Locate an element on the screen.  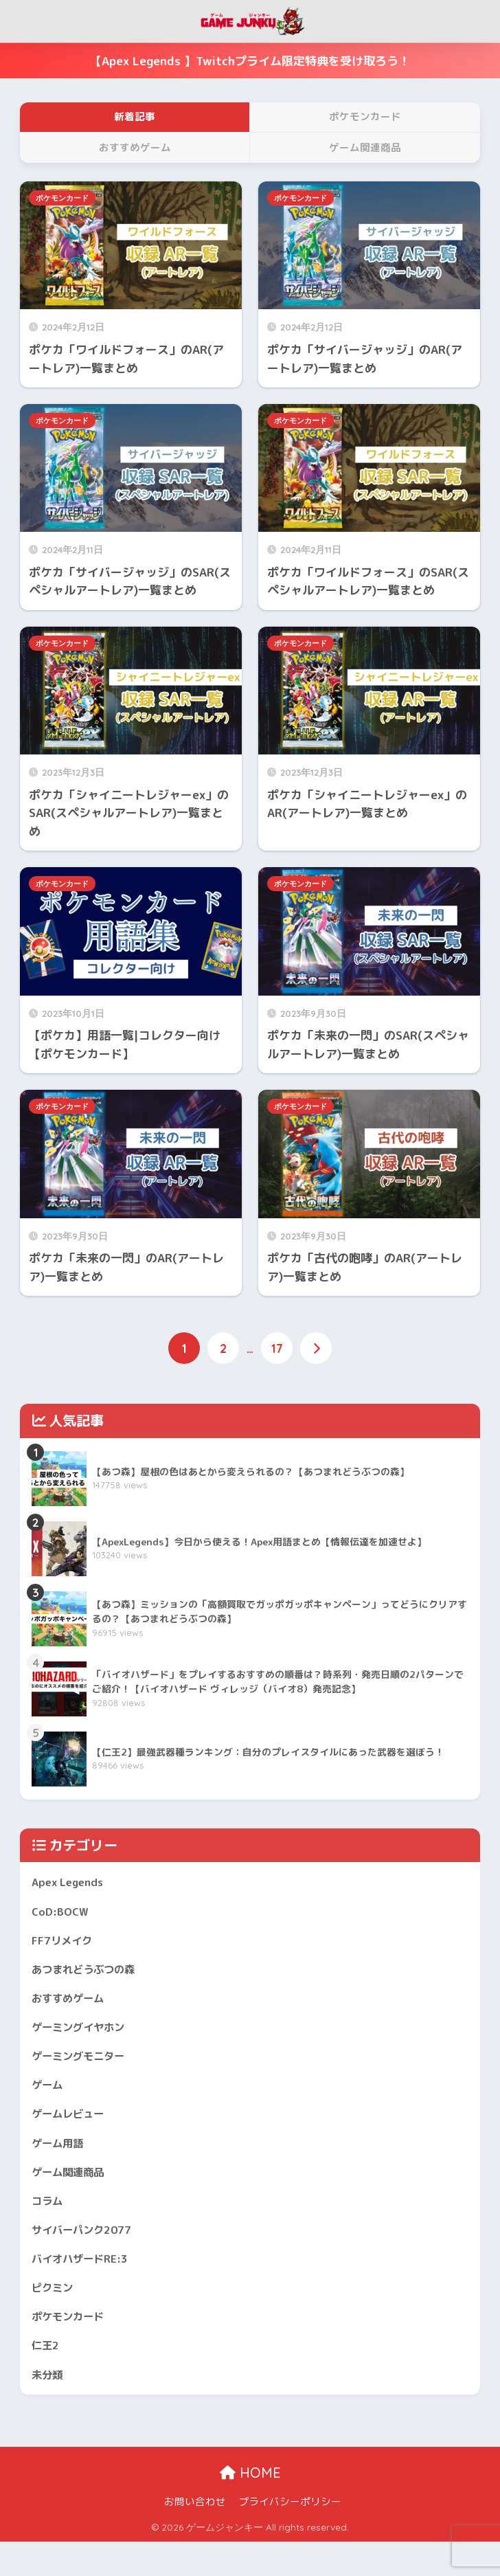
ピクミン is located at coordinates (55, 2314).